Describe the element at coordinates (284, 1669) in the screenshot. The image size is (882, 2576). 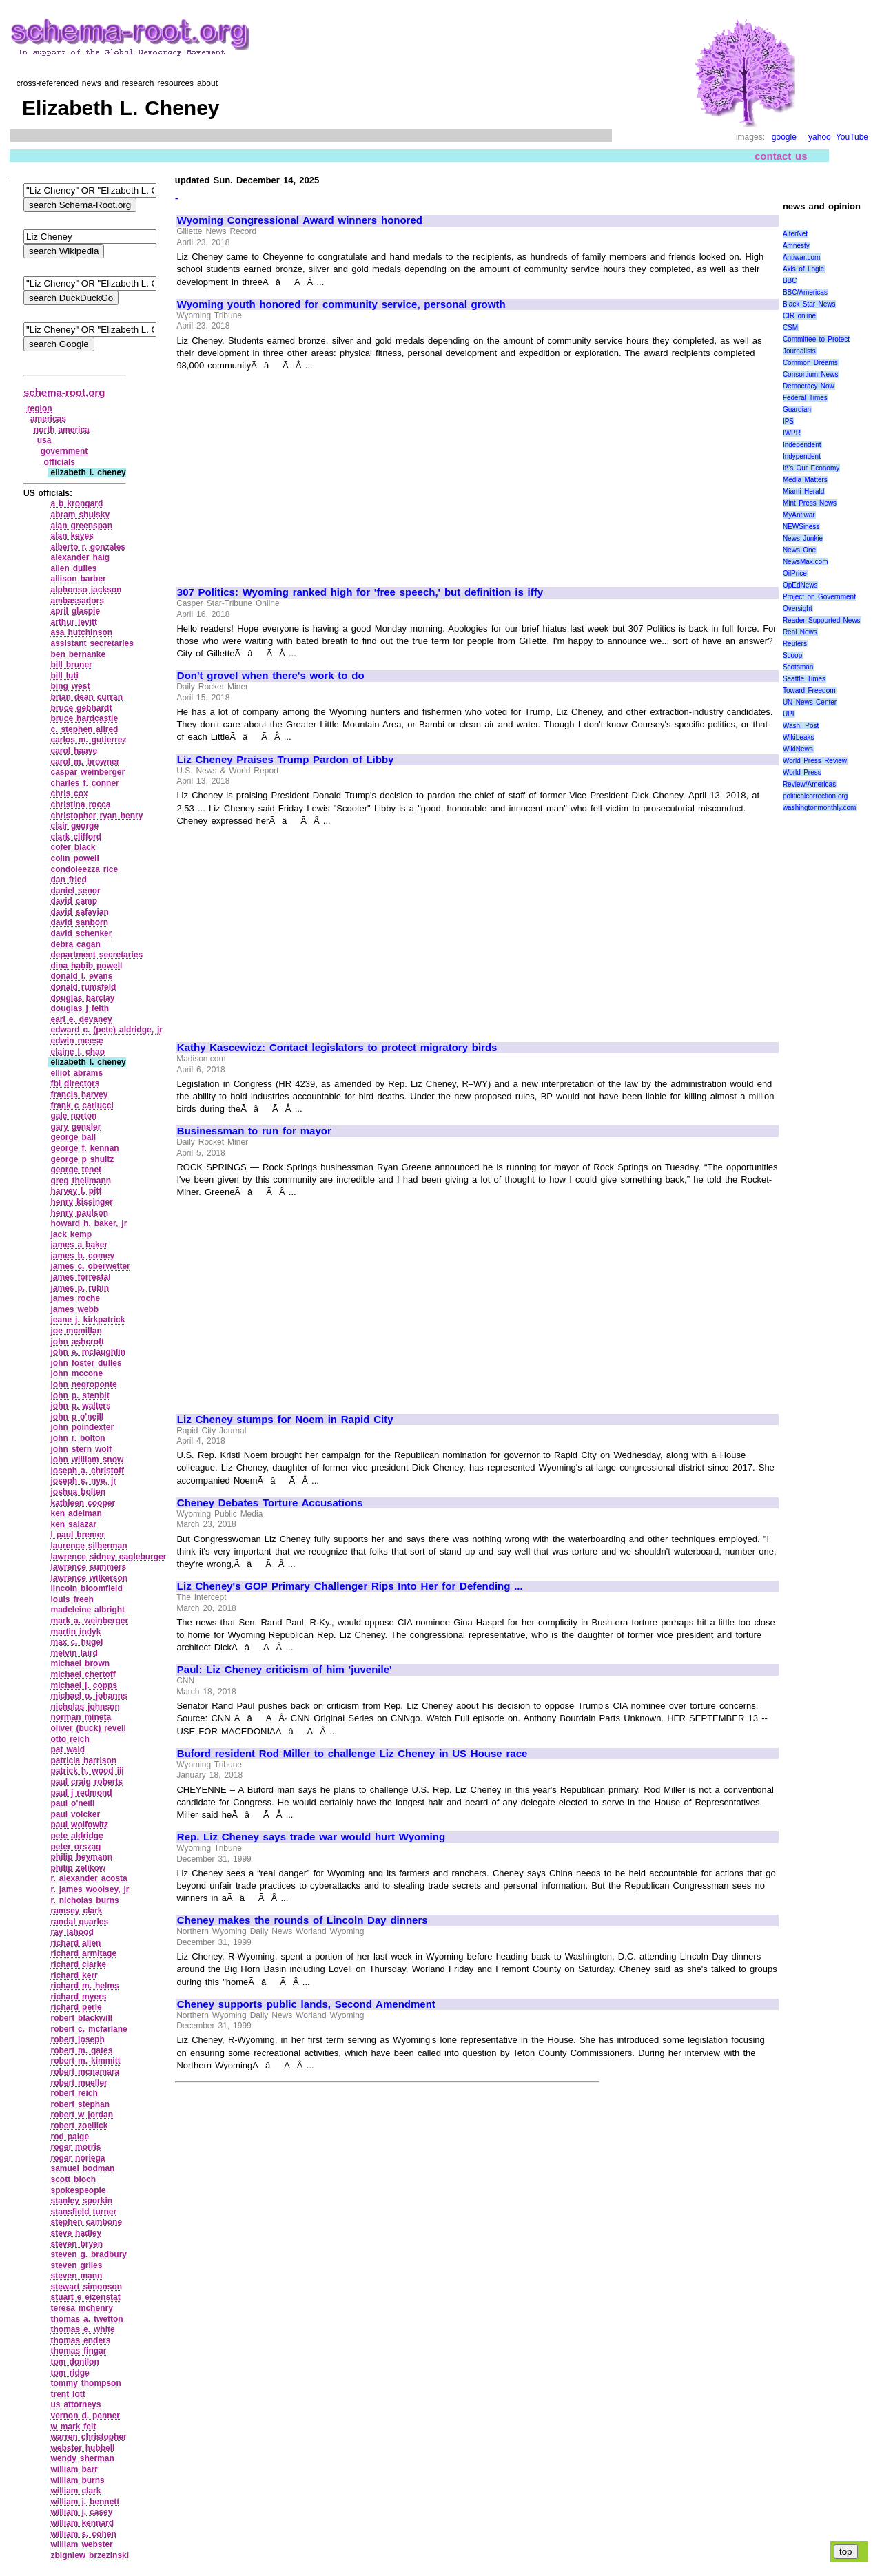
I see `Paul: Liz Cheney criticism of him 'juvenile'` at that location.